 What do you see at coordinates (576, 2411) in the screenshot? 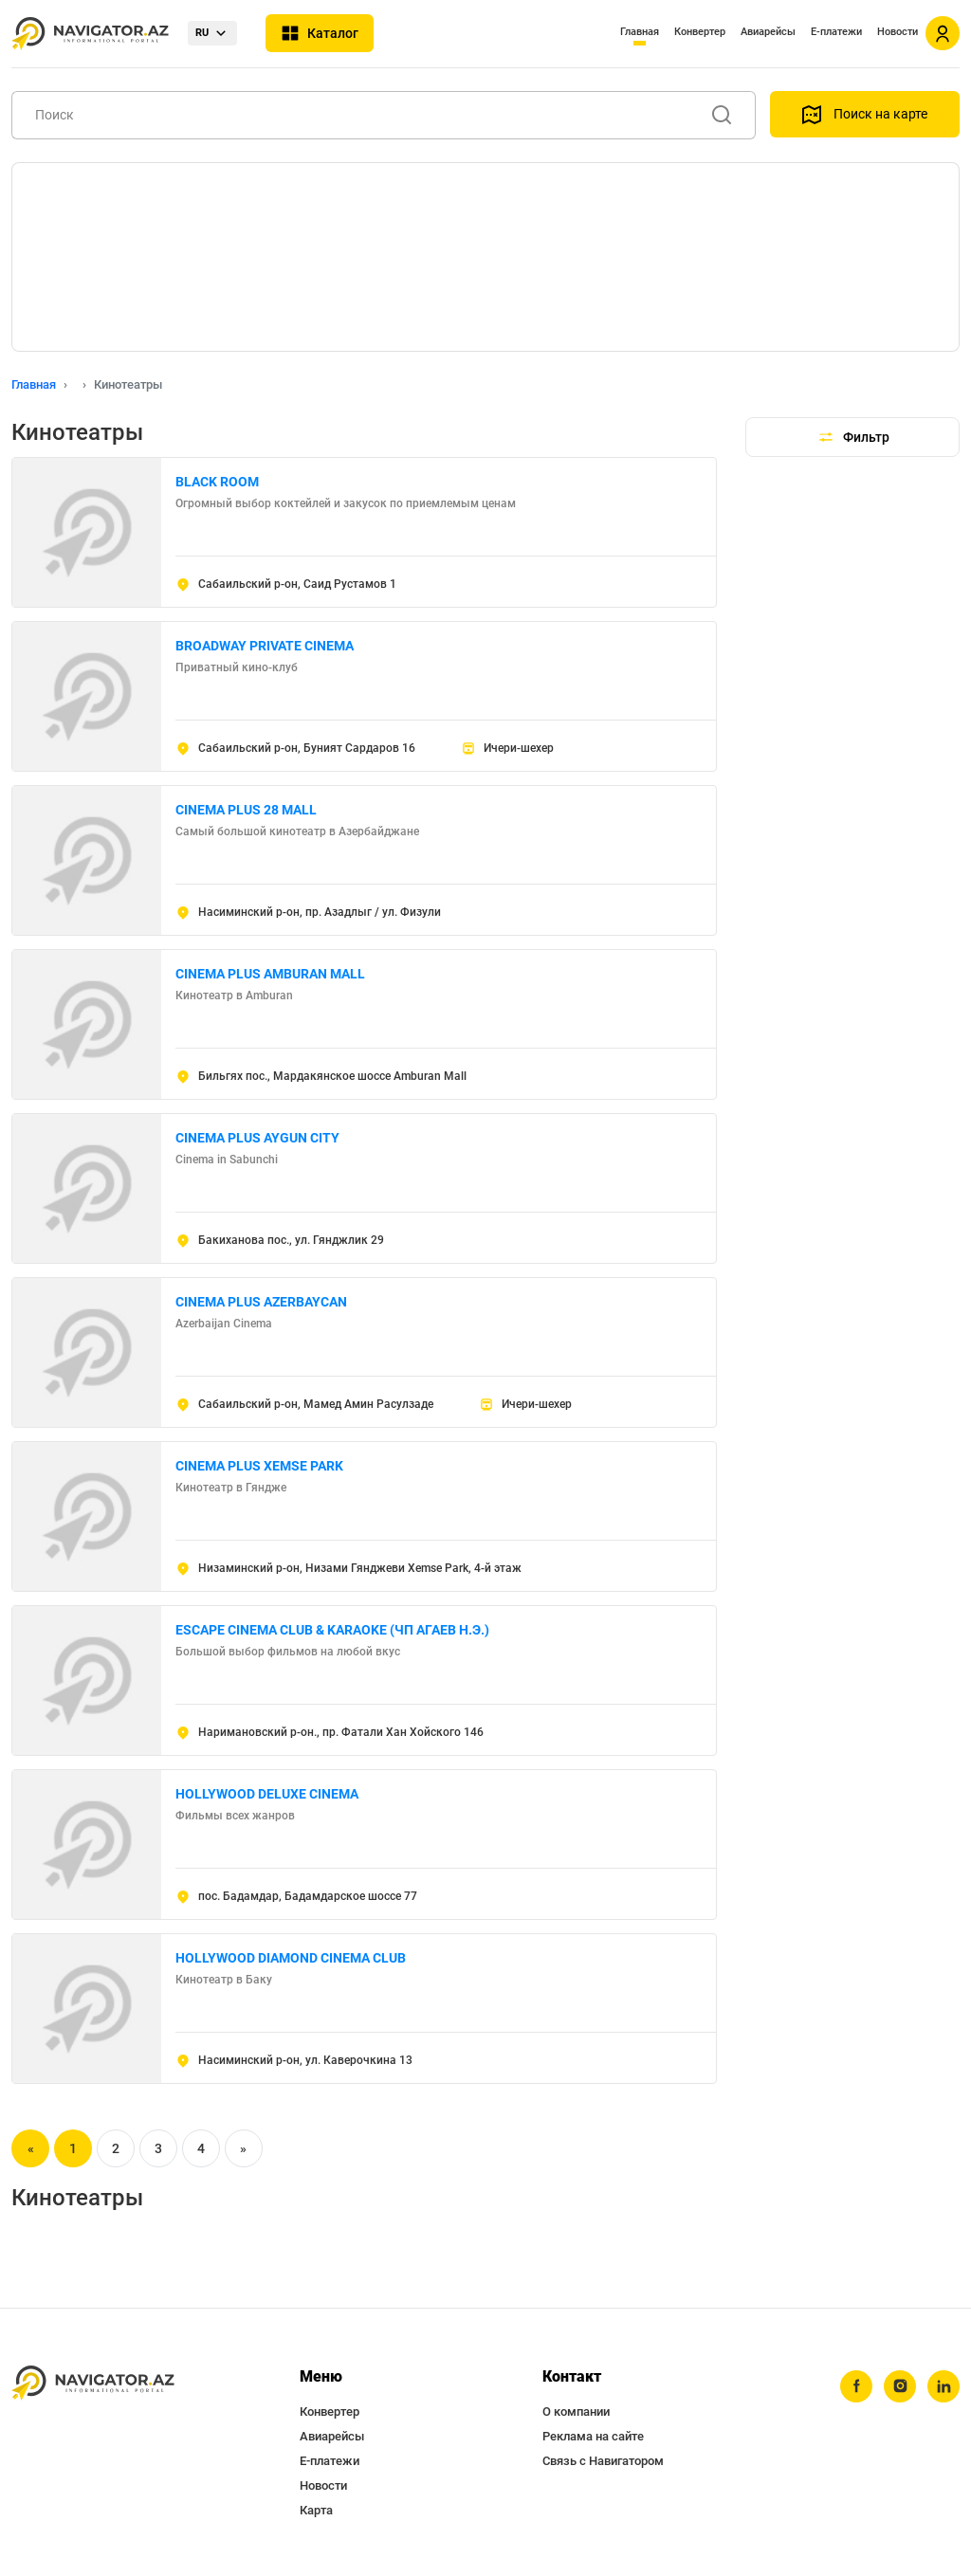
I see `О компании` at bounding box center [576, 2411].